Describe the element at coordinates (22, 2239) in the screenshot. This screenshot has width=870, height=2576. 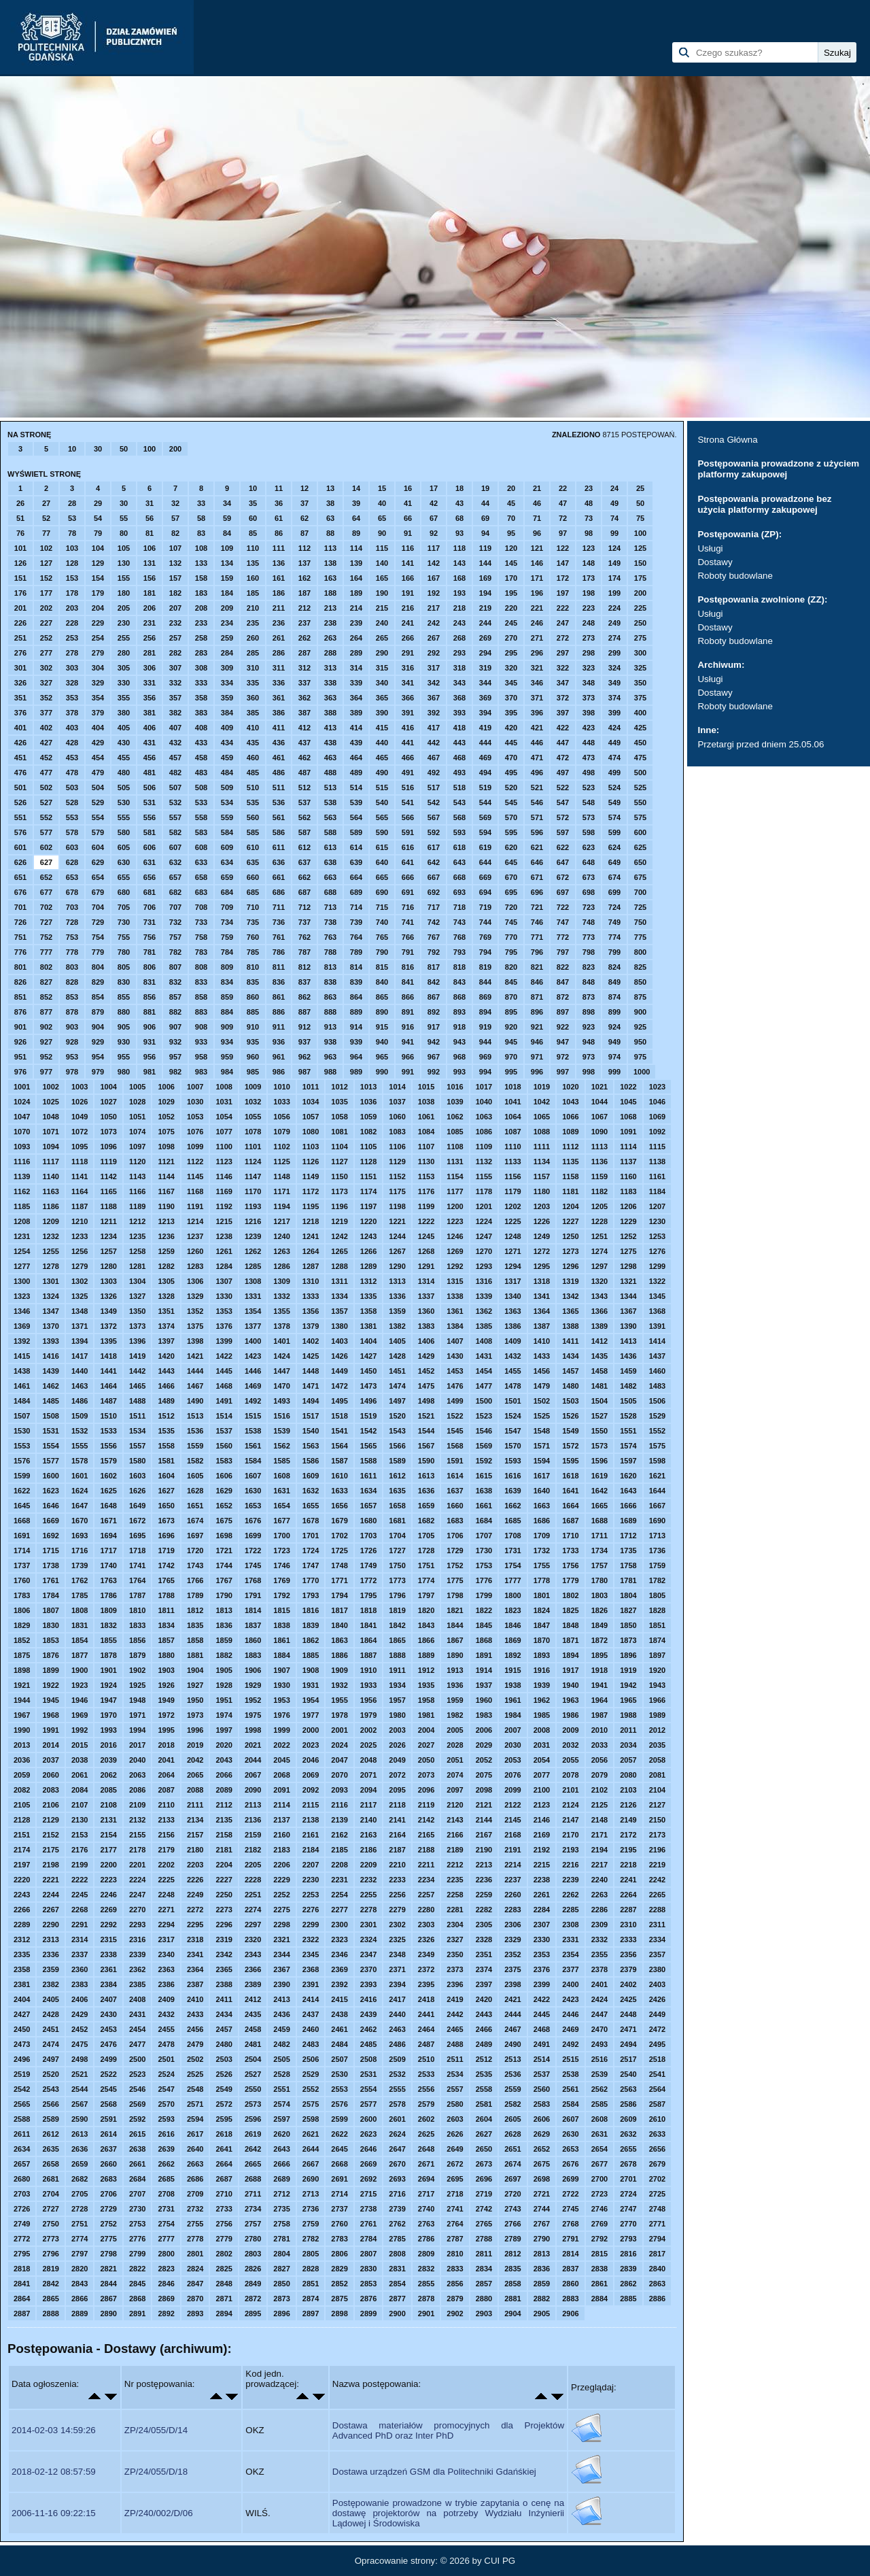
I see `2772` at that location.